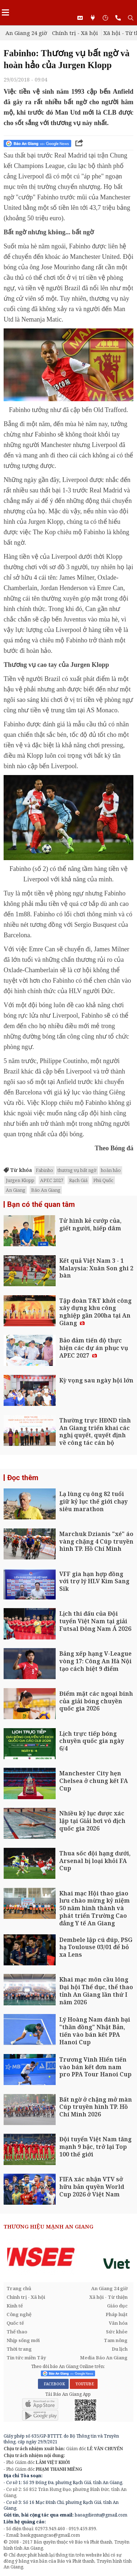 Image resolution: width=137 pixels, height=2576 pixels. I want to click on Pháp luật, so click(117, 2314).